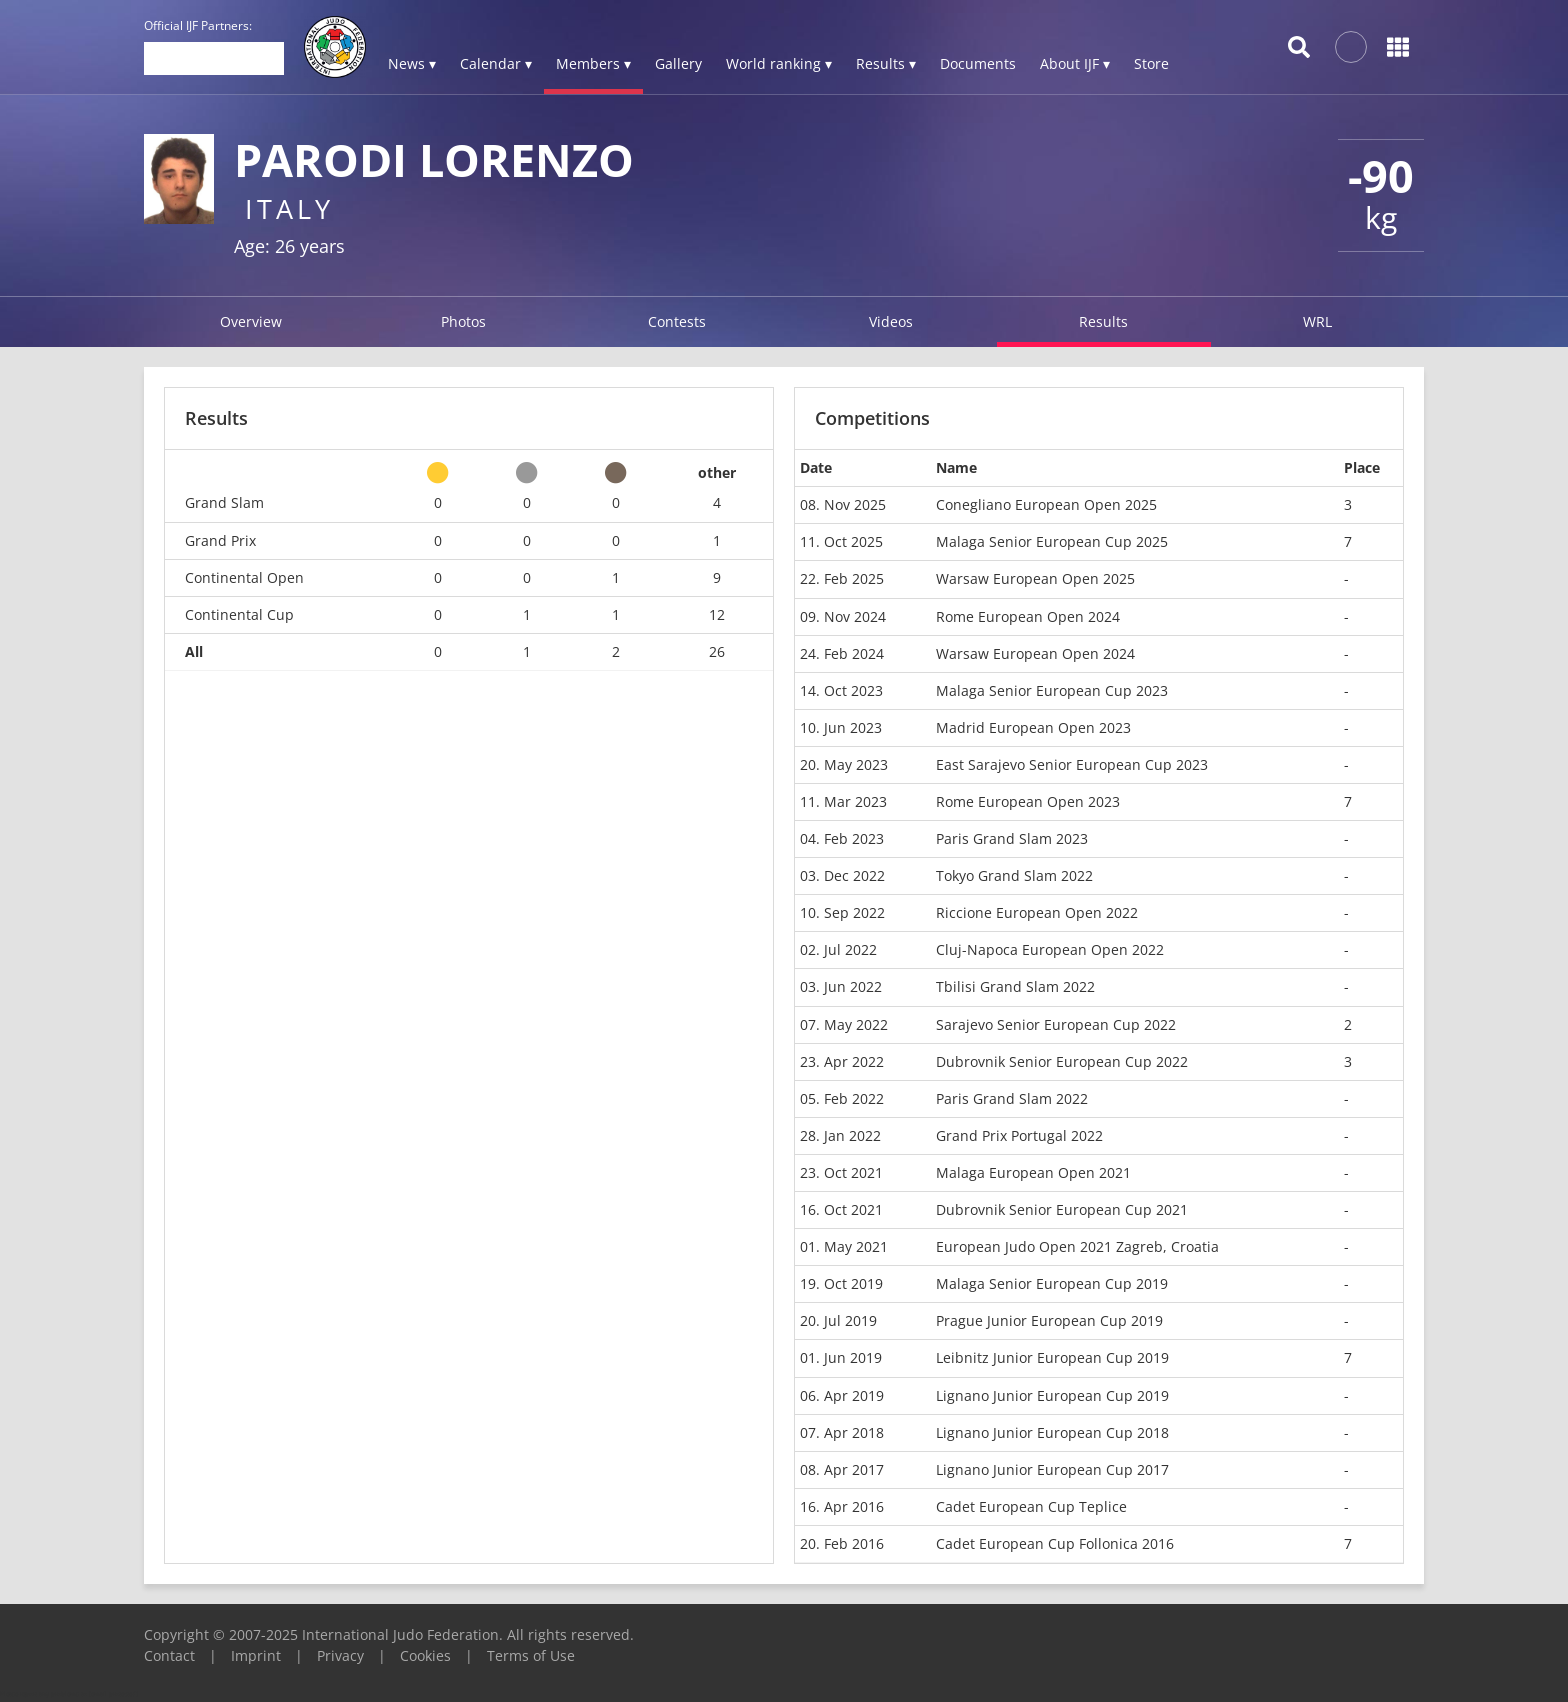 The width and height of the screenshot is (1568, 1702). I want to click on Lignano Junior European Cup 2019, so click(1052, 1395).